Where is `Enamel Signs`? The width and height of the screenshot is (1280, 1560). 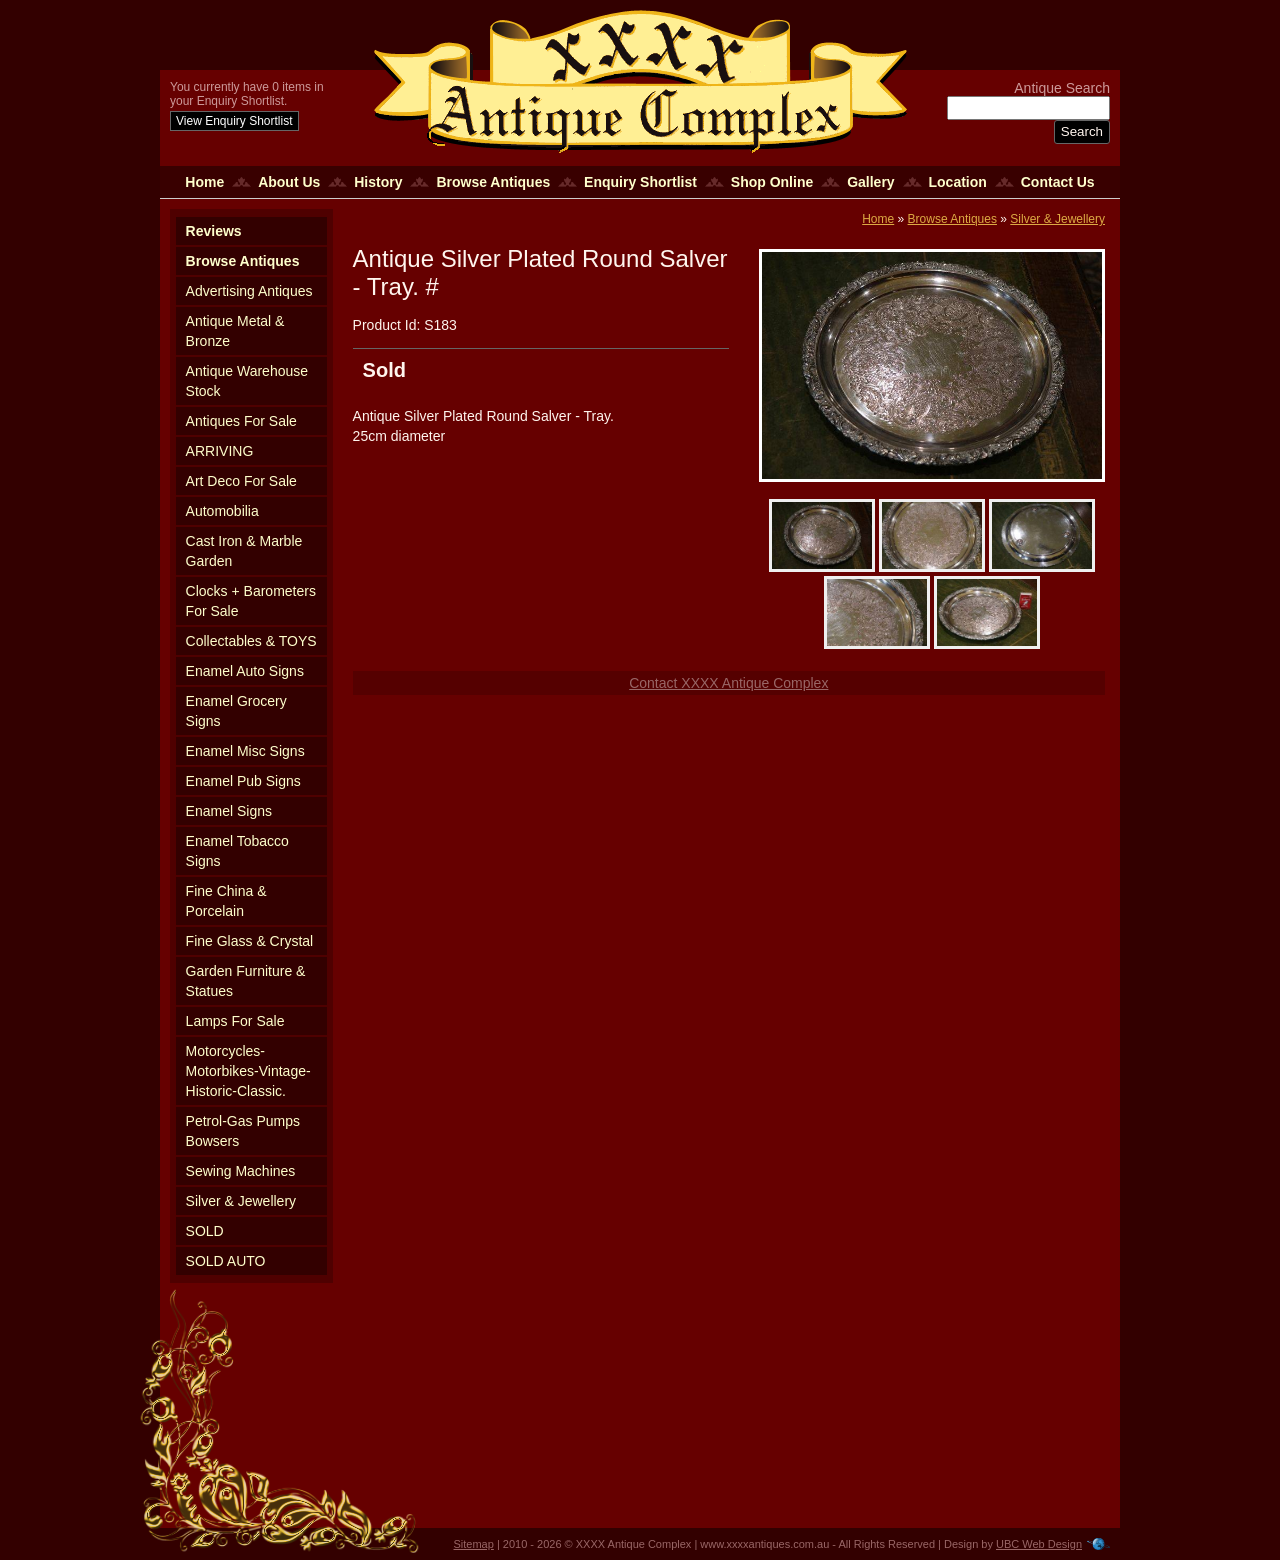 Enamel Signs is located at coordinates (229, 811).